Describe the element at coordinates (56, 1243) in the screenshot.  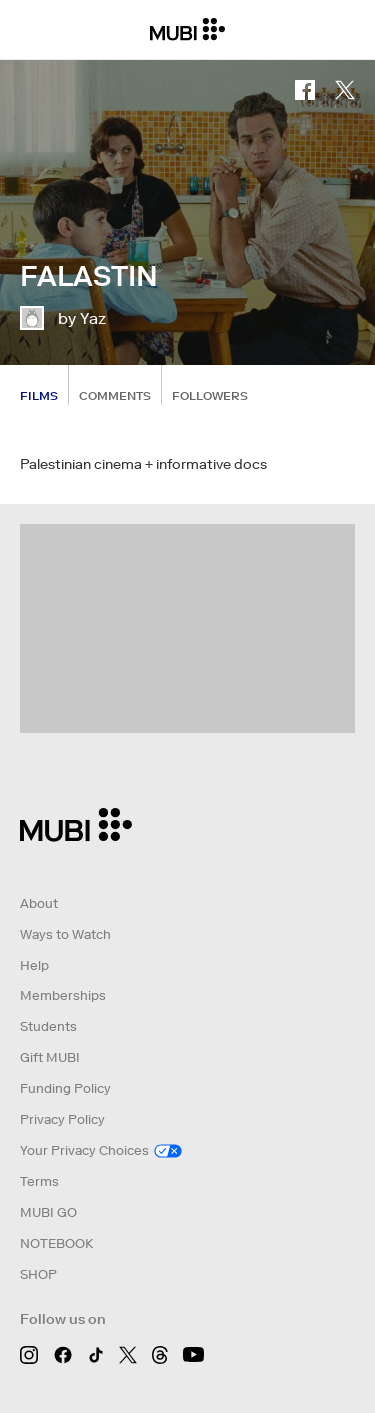
I see `NOTEBOOK` at that location.